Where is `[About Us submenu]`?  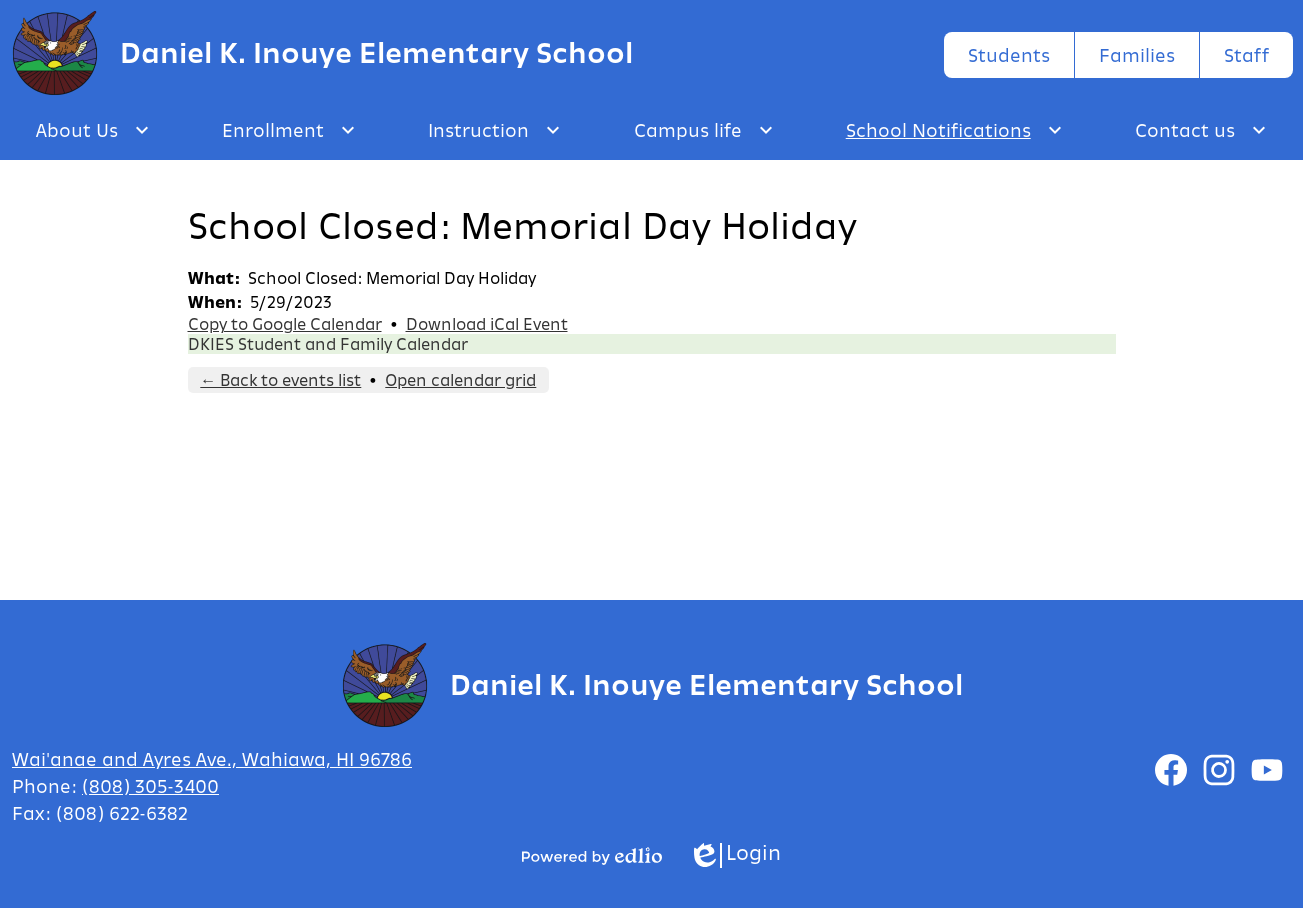
[About Us submenu] is located at coordinates (93, 130).